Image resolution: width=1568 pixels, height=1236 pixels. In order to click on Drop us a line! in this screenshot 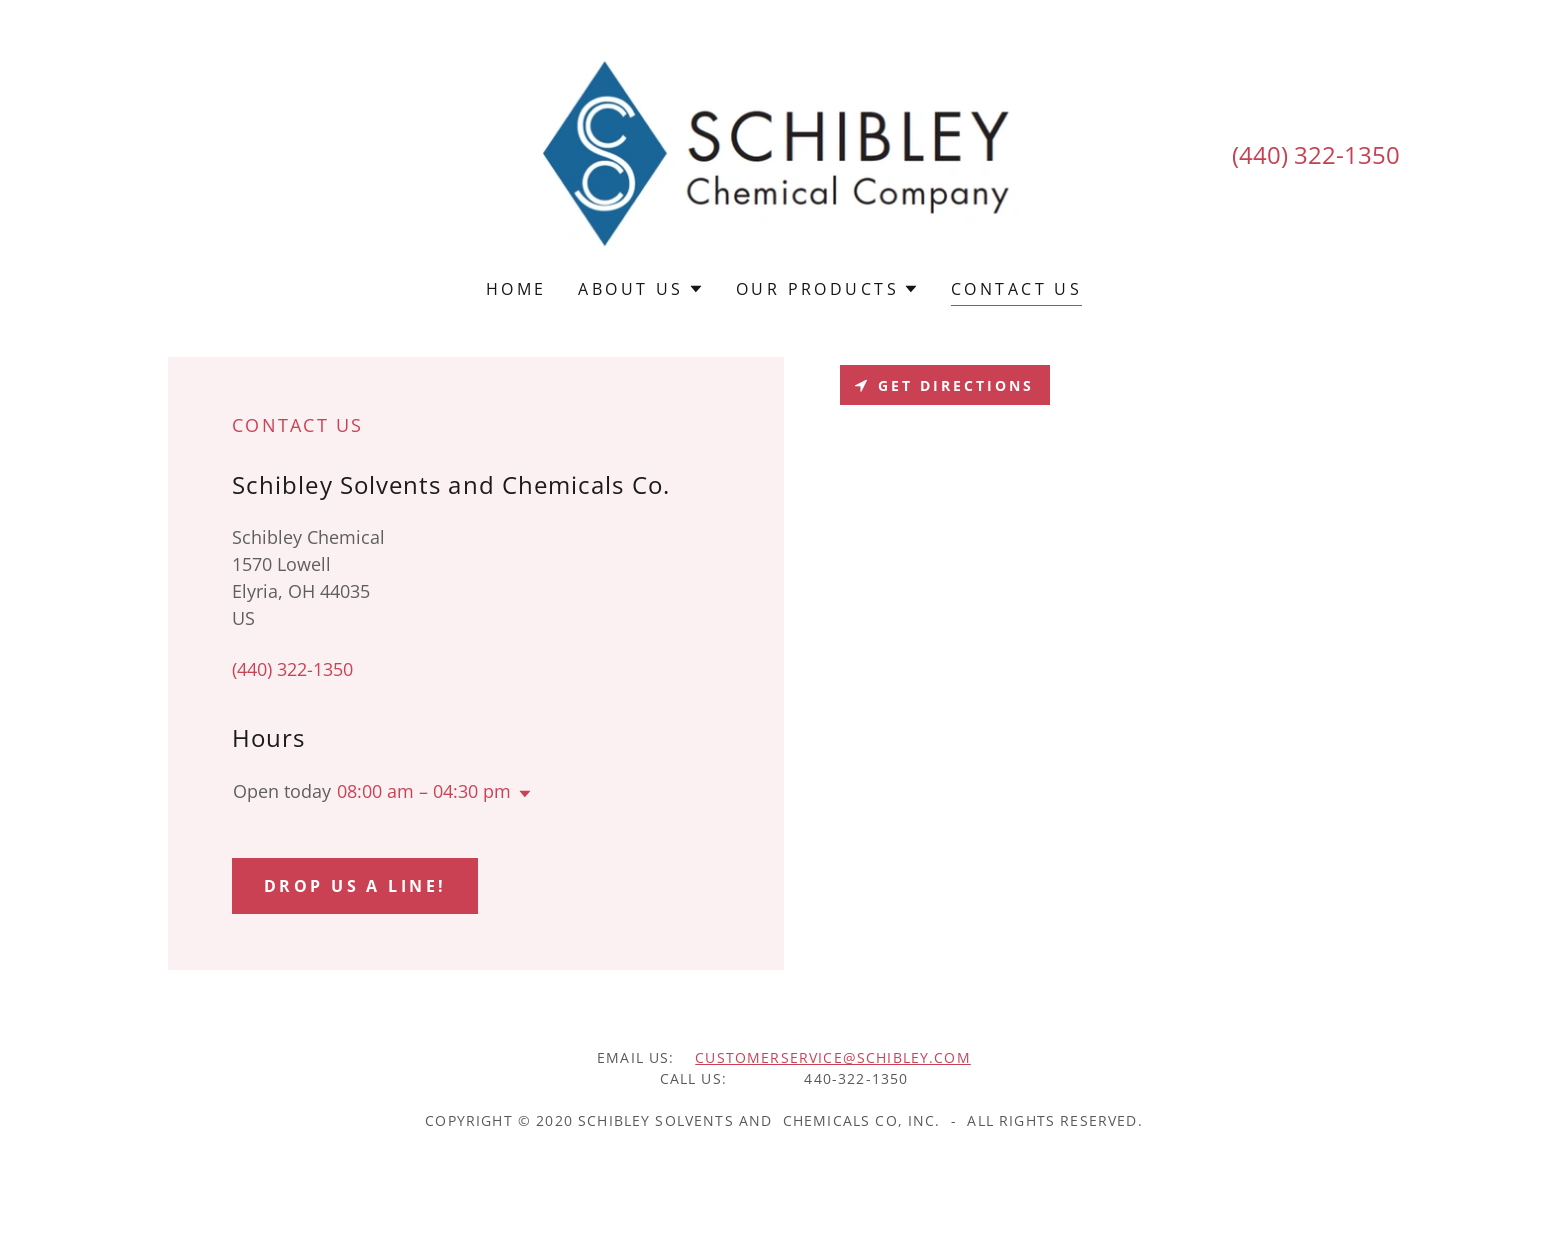, I will do `click(355, 886)`.